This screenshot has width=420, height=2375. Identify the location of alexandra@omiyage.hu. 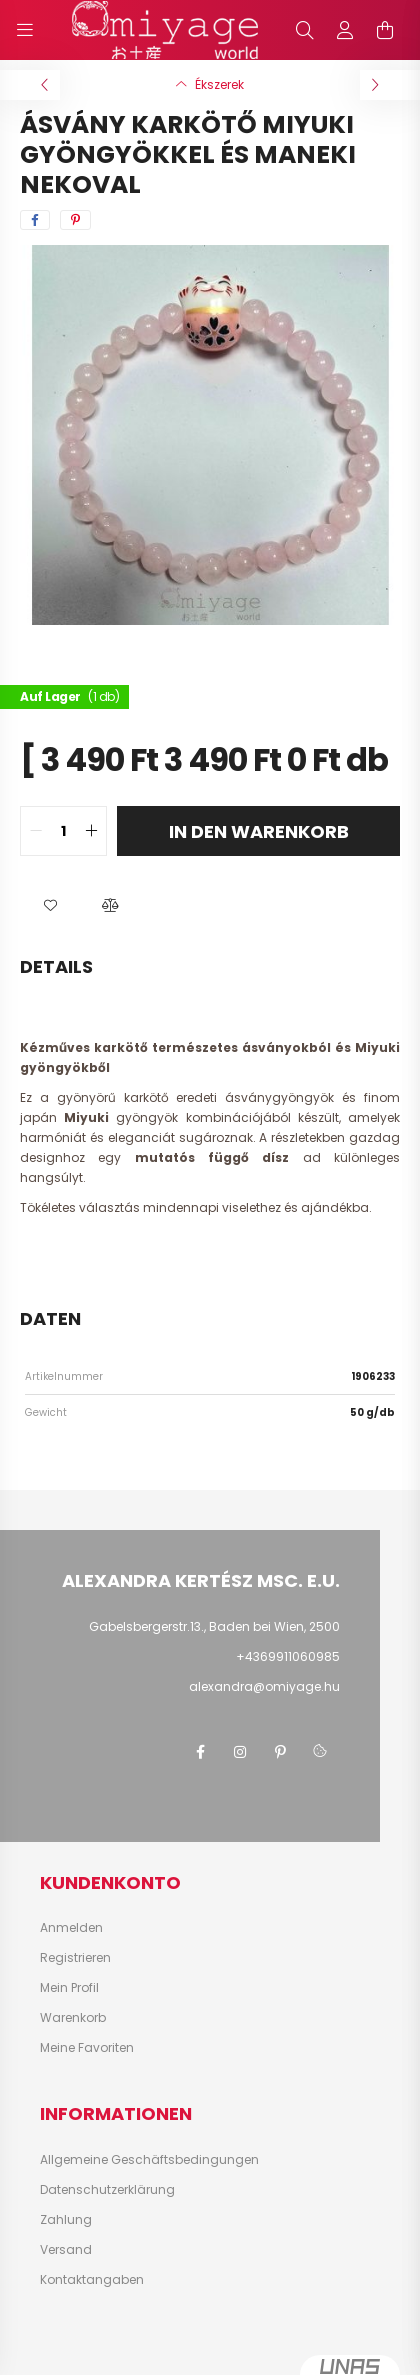
(264, 1686).